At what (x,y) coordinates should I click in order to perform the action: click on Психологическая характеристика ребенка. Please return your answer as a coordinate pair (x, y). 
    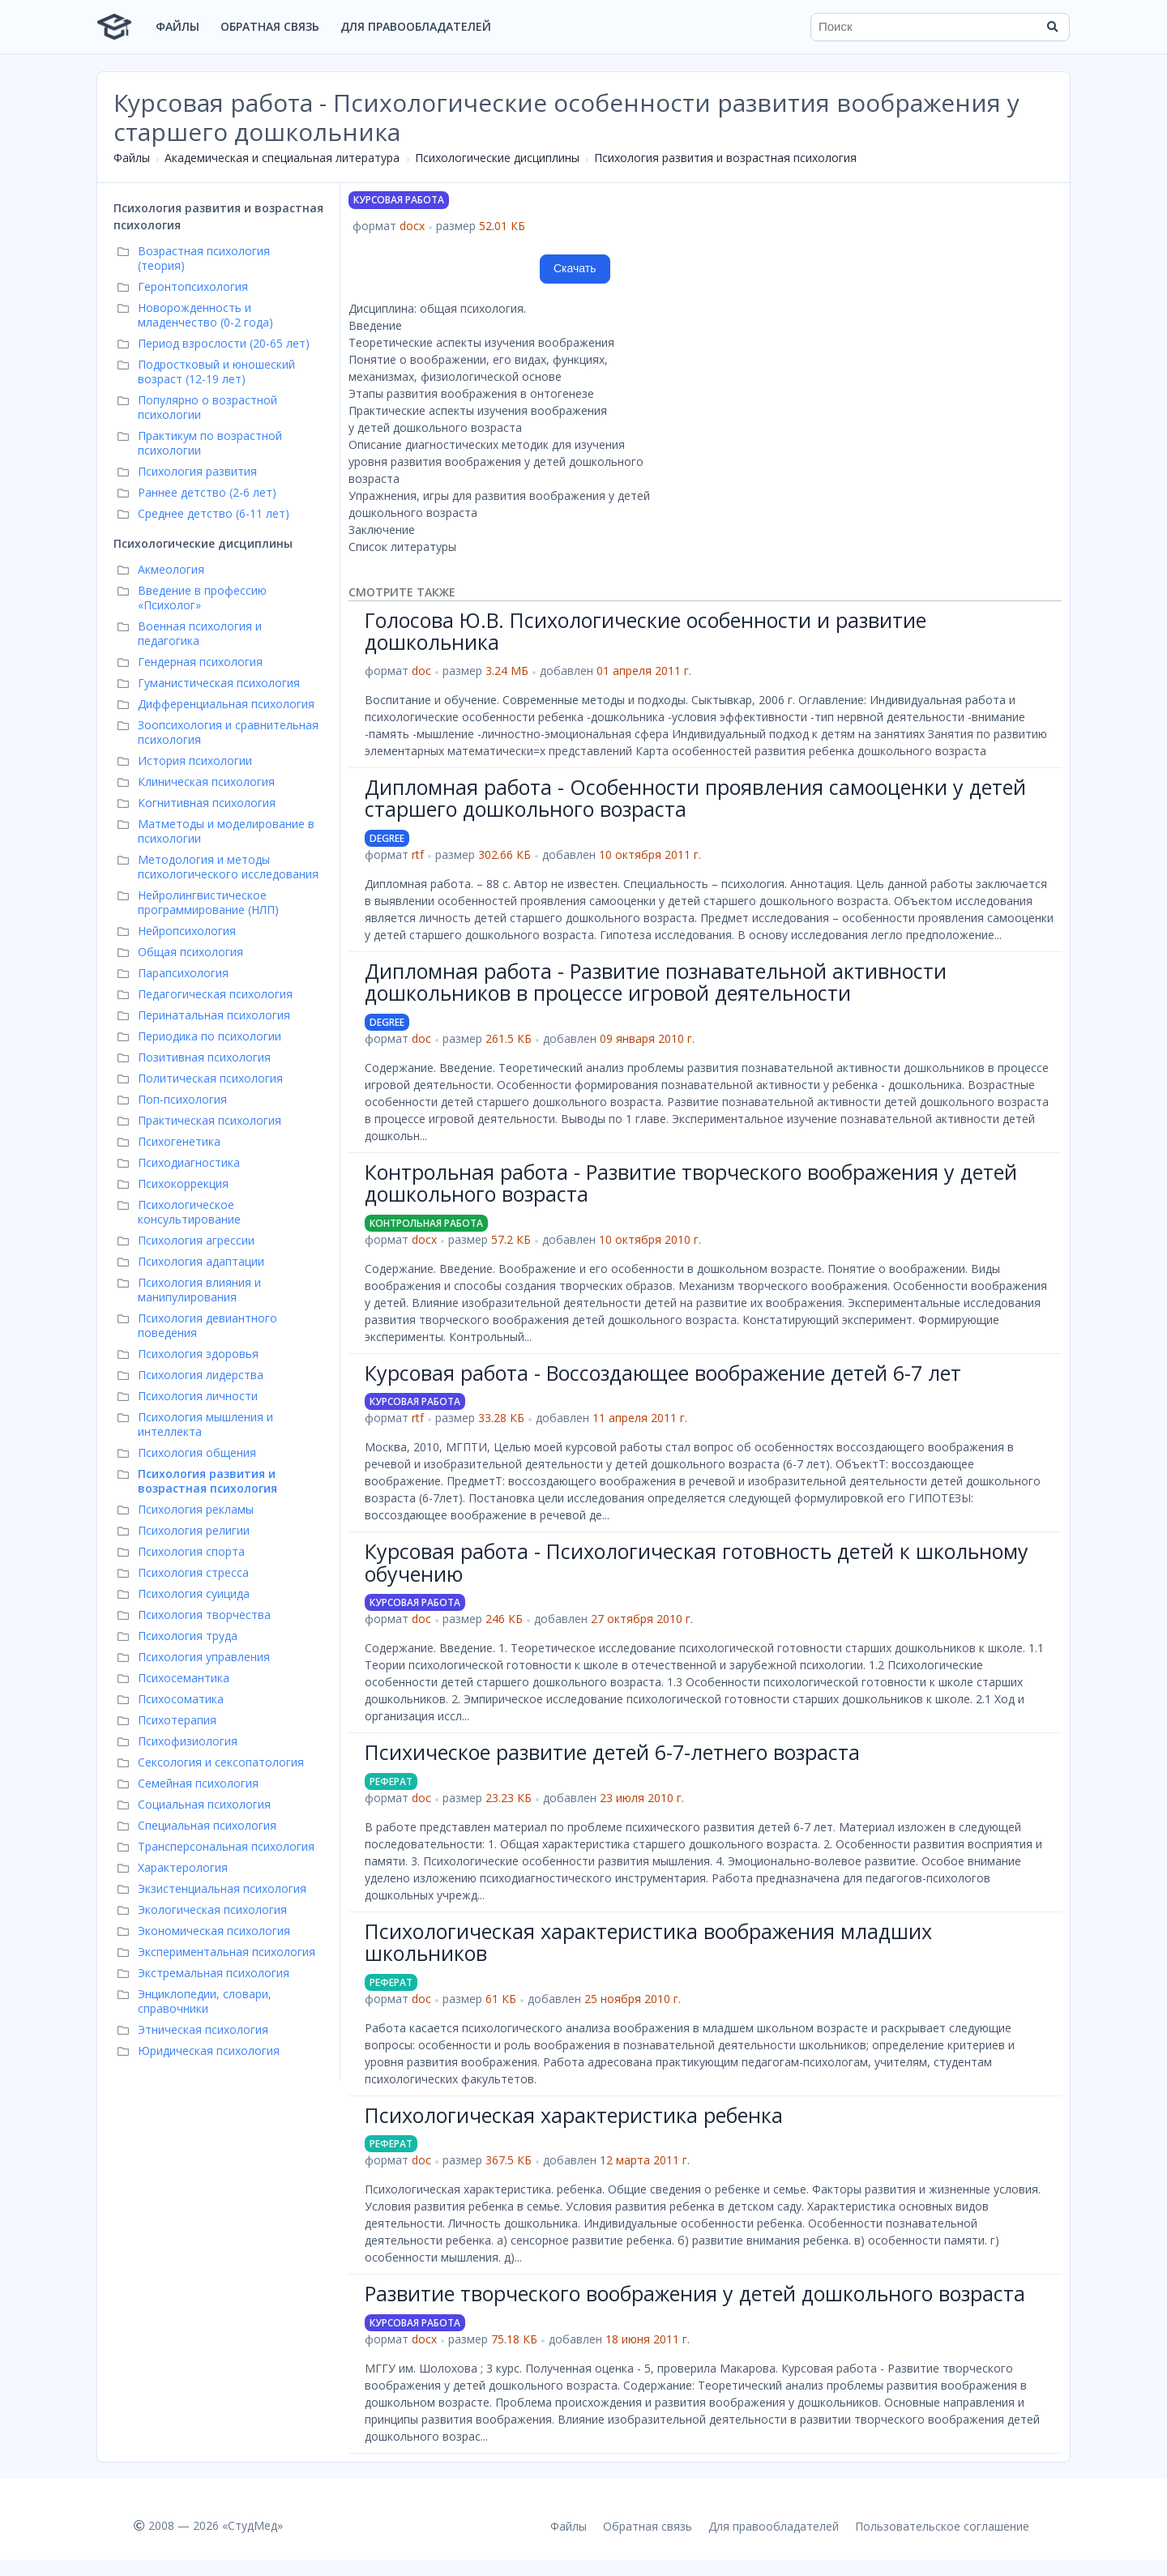
    Looking at the image, I should click on (574, 2115).